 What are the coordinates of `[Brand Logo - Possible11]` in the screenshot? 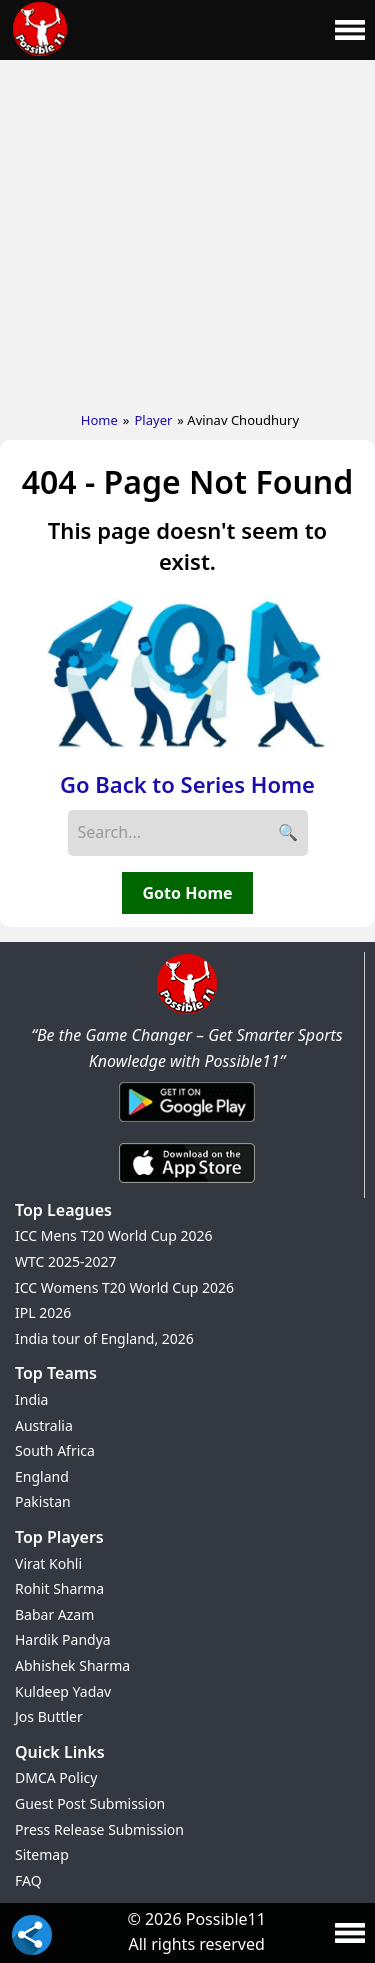 It's located at (187, 1010).